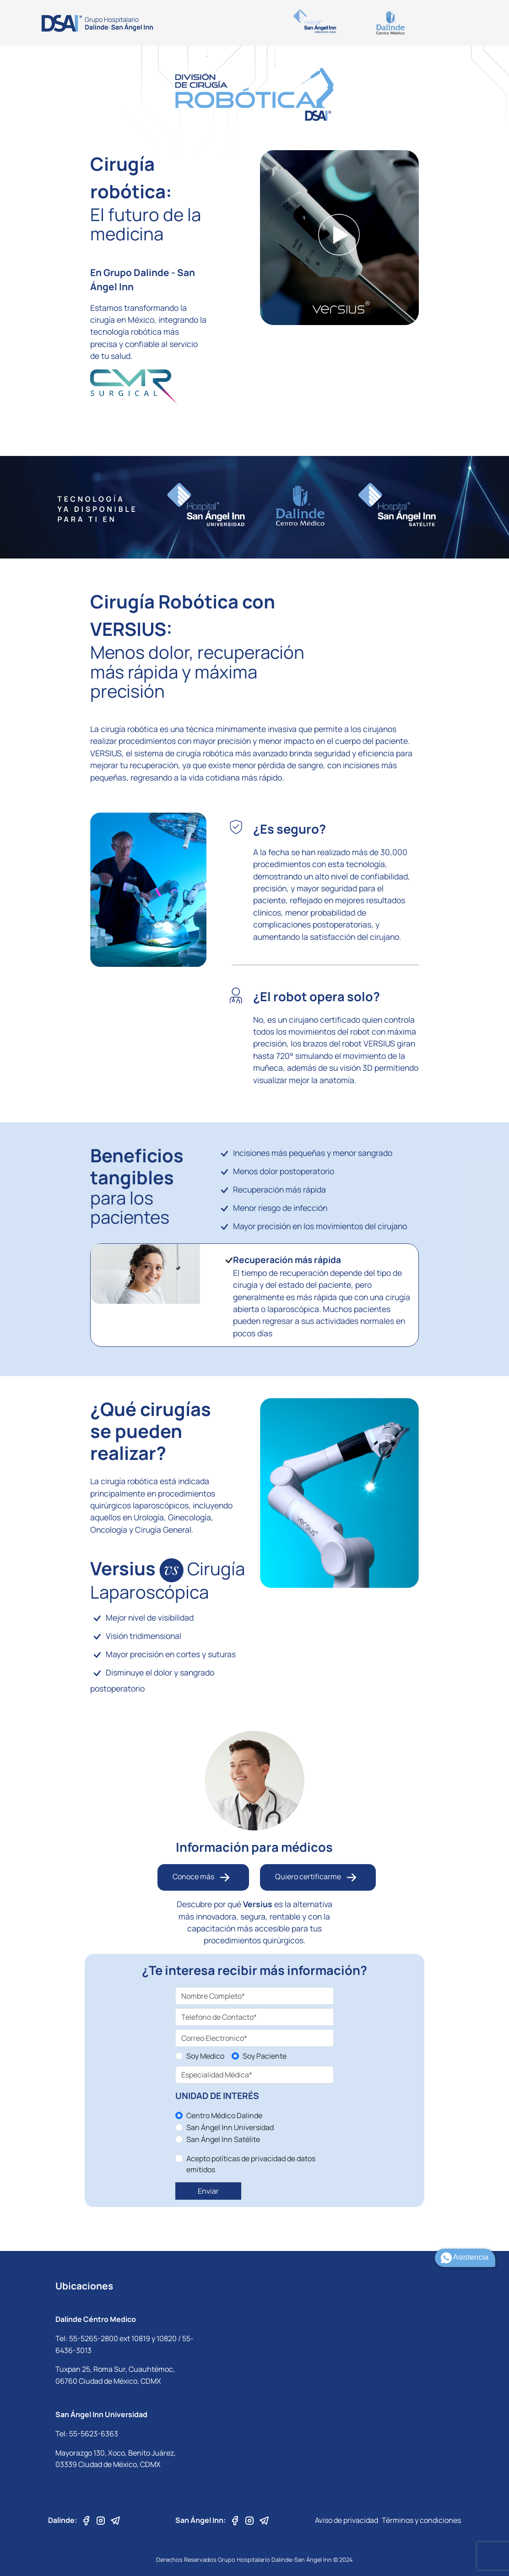 This screenshot has width=509, height=2576. What do you see at coordinates (223, 2139) in the screenshot?
I see `San Ángel Inn Satélite` at bounding box center [223, 2139].